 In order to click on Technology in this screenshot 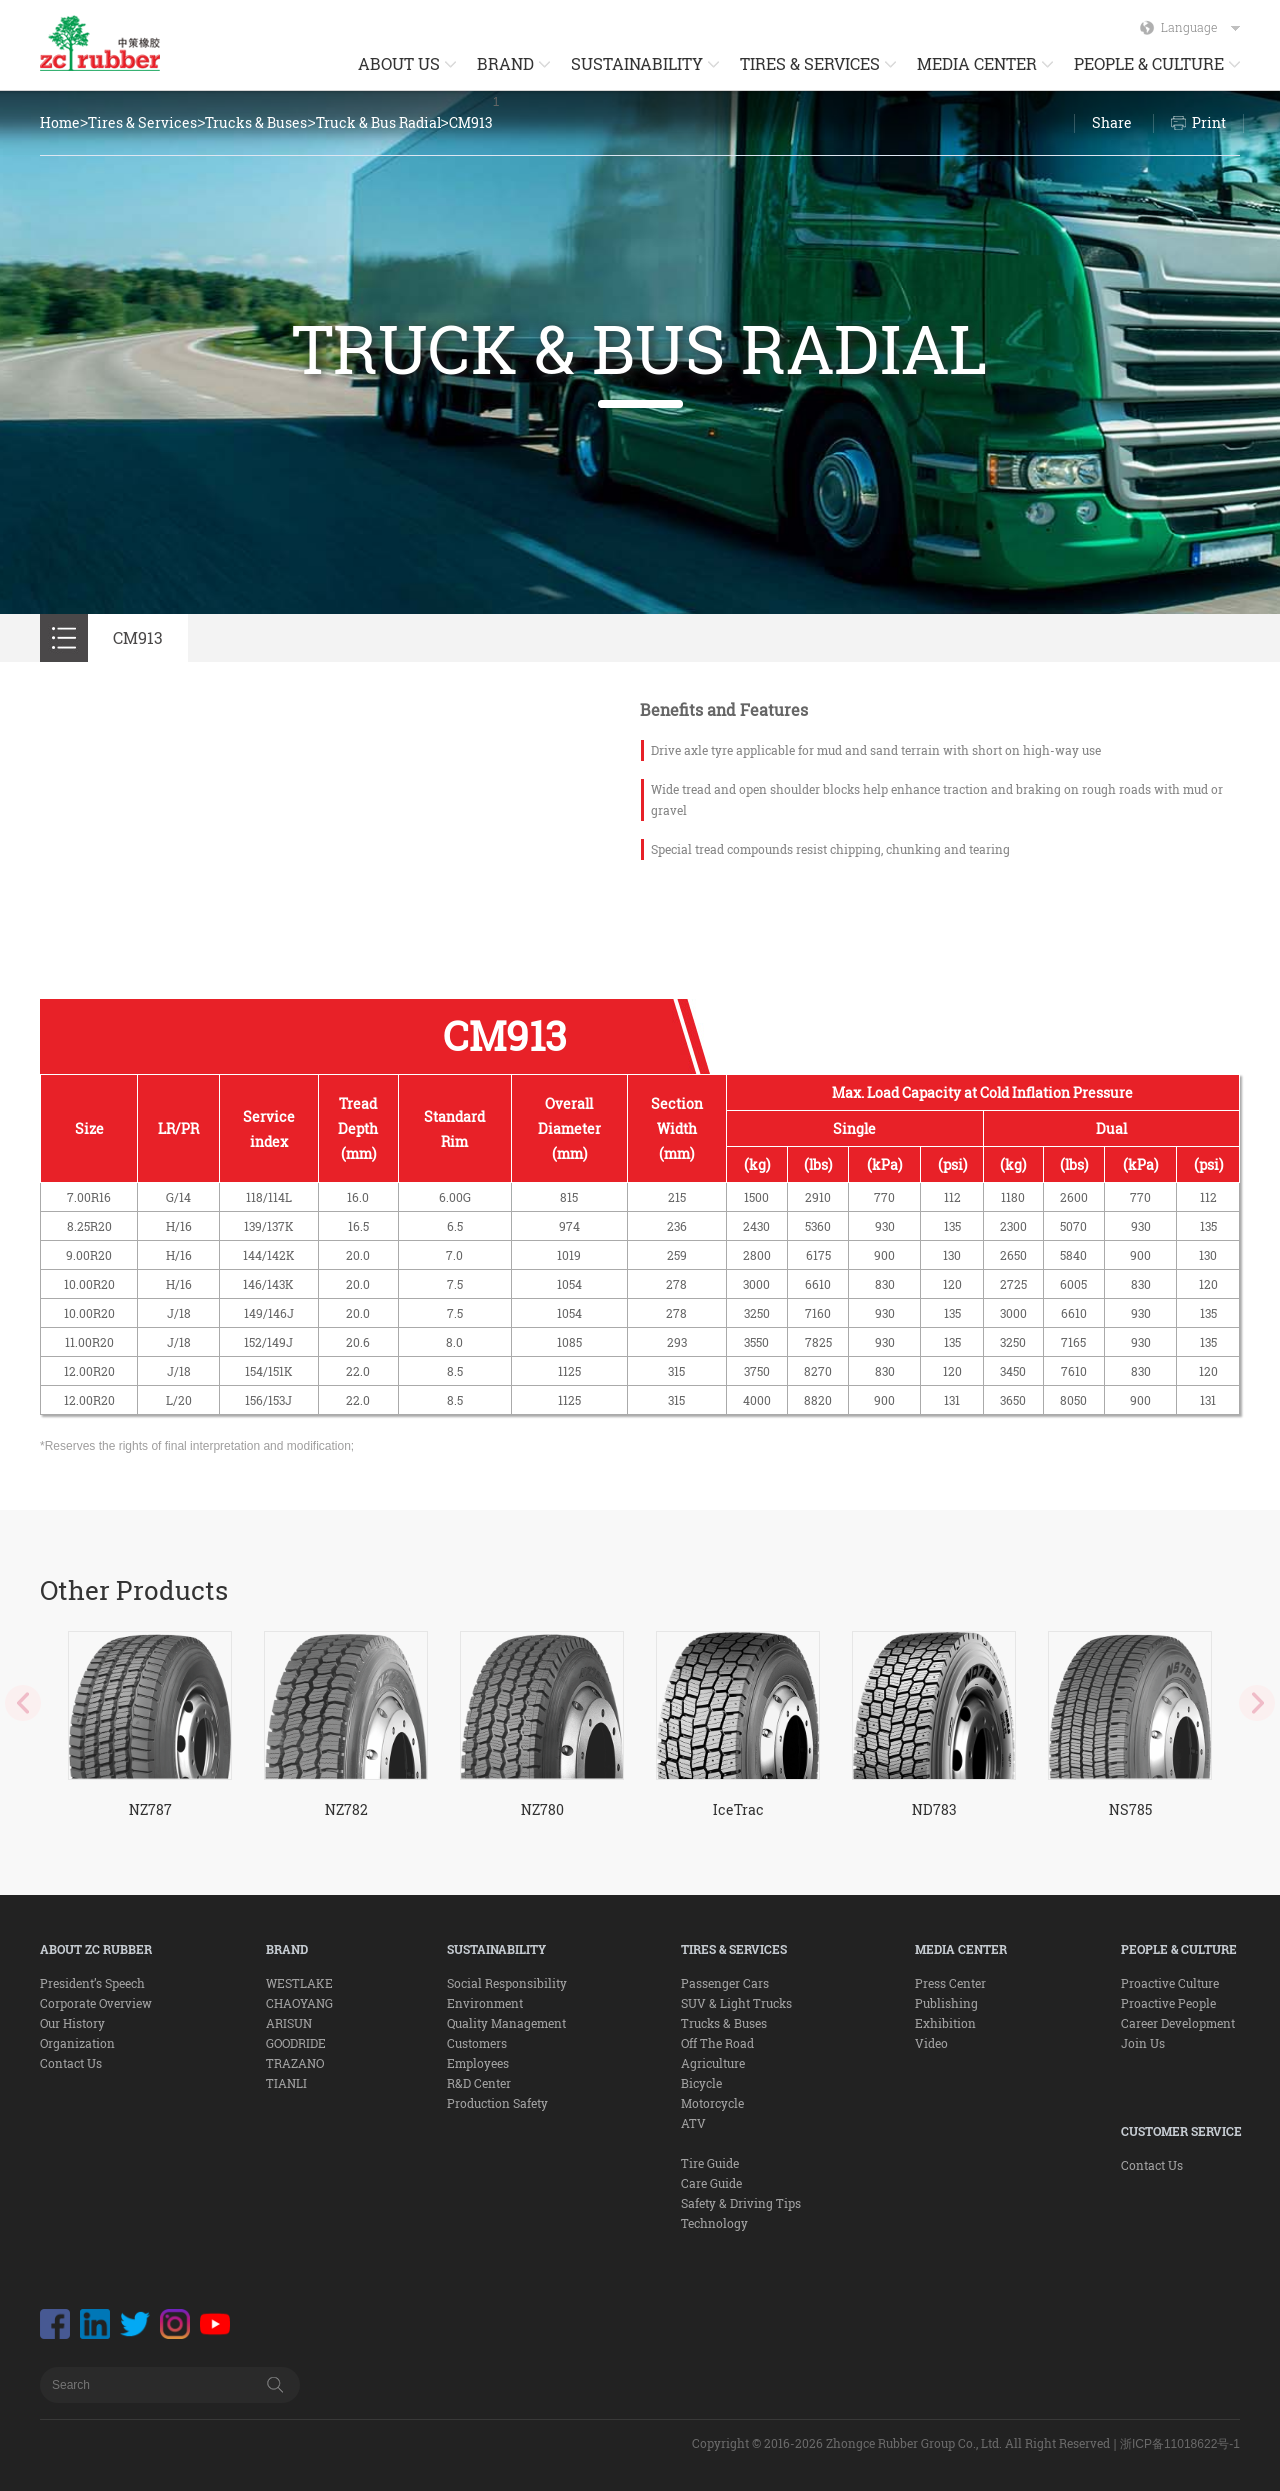, I will do `click(714, 2223)`.